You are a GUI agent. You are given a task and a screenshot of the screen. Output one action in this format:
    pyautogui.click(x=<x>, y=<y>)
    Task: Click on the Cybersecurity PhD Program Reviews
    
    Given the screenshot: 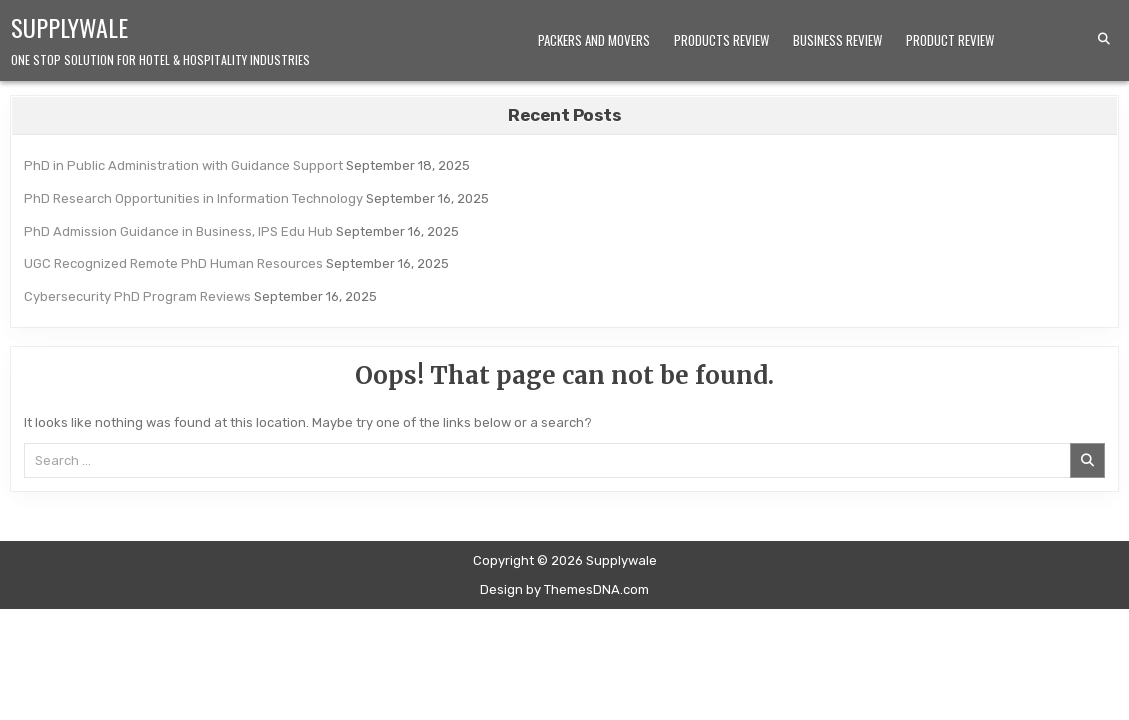 What is the action you would take?
    pyautogui.click(x=137, y=296)
    